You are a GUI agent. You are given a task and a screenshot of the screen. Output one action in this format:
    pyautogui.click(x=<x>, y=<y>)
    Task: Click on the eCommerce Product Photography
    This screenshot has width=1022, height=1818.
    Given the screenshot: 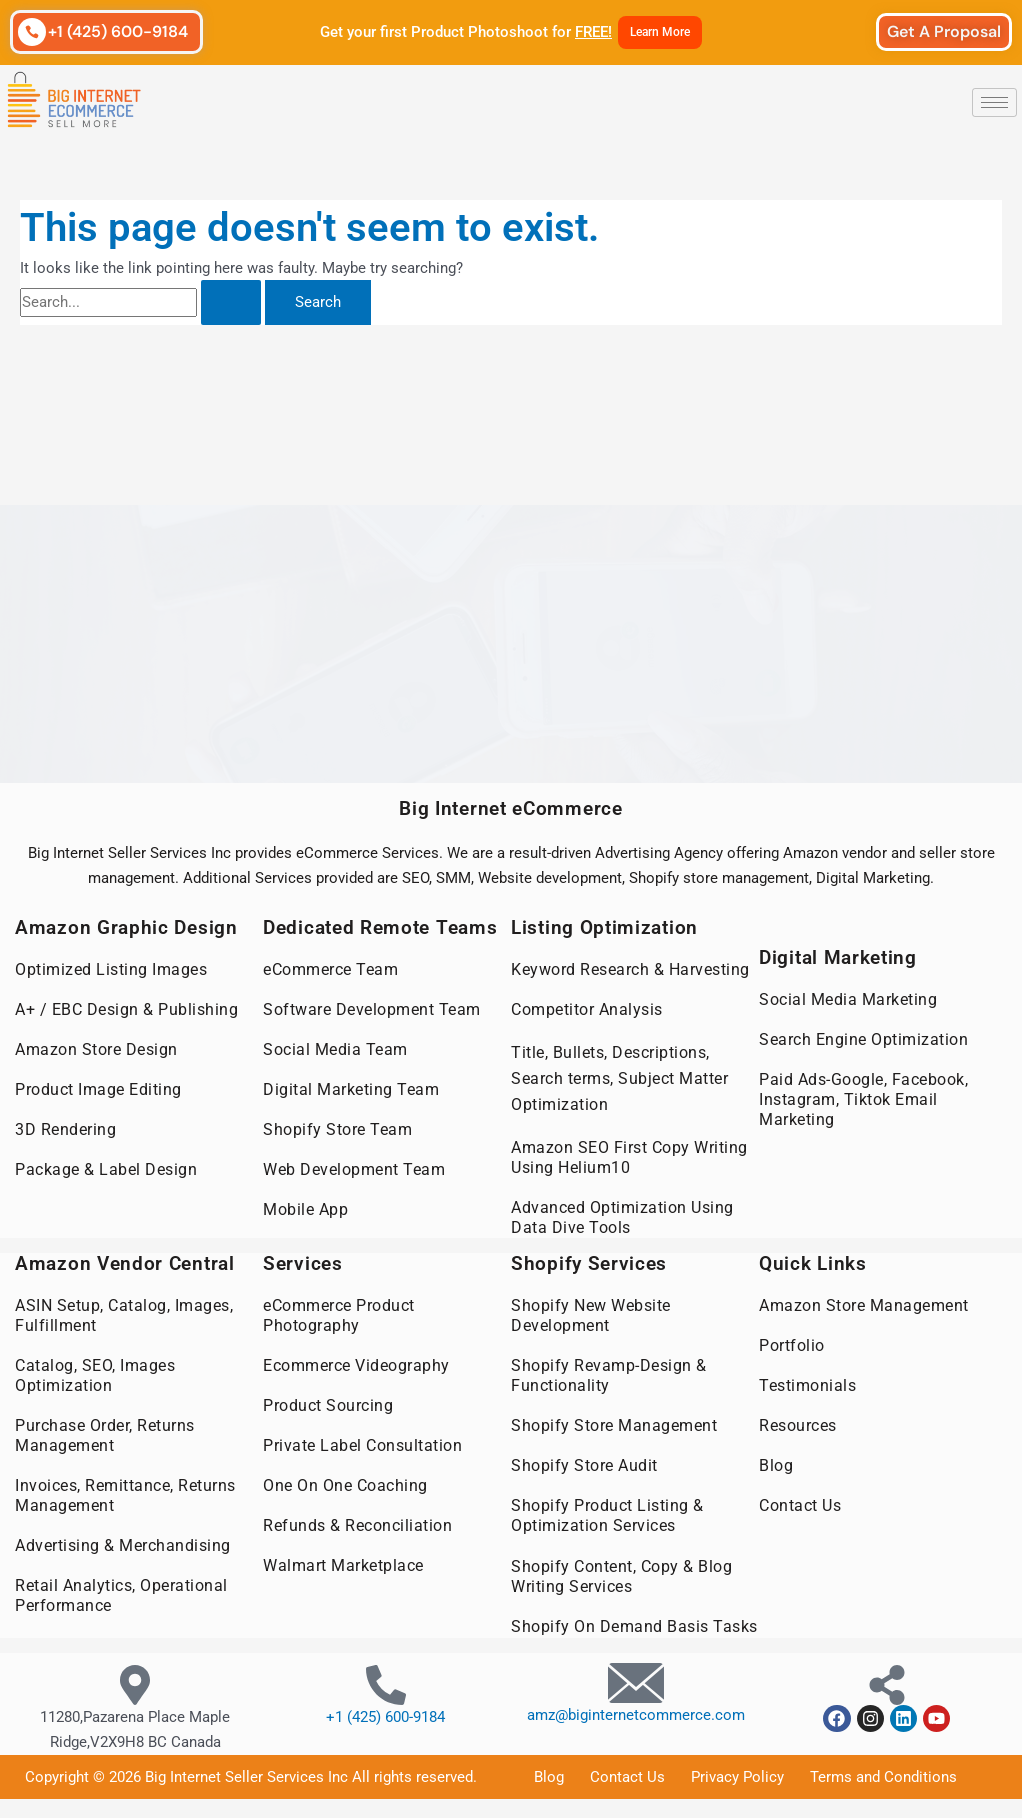 What is the action you would take?
    pyautogui.click(x=339, y=1314)
    